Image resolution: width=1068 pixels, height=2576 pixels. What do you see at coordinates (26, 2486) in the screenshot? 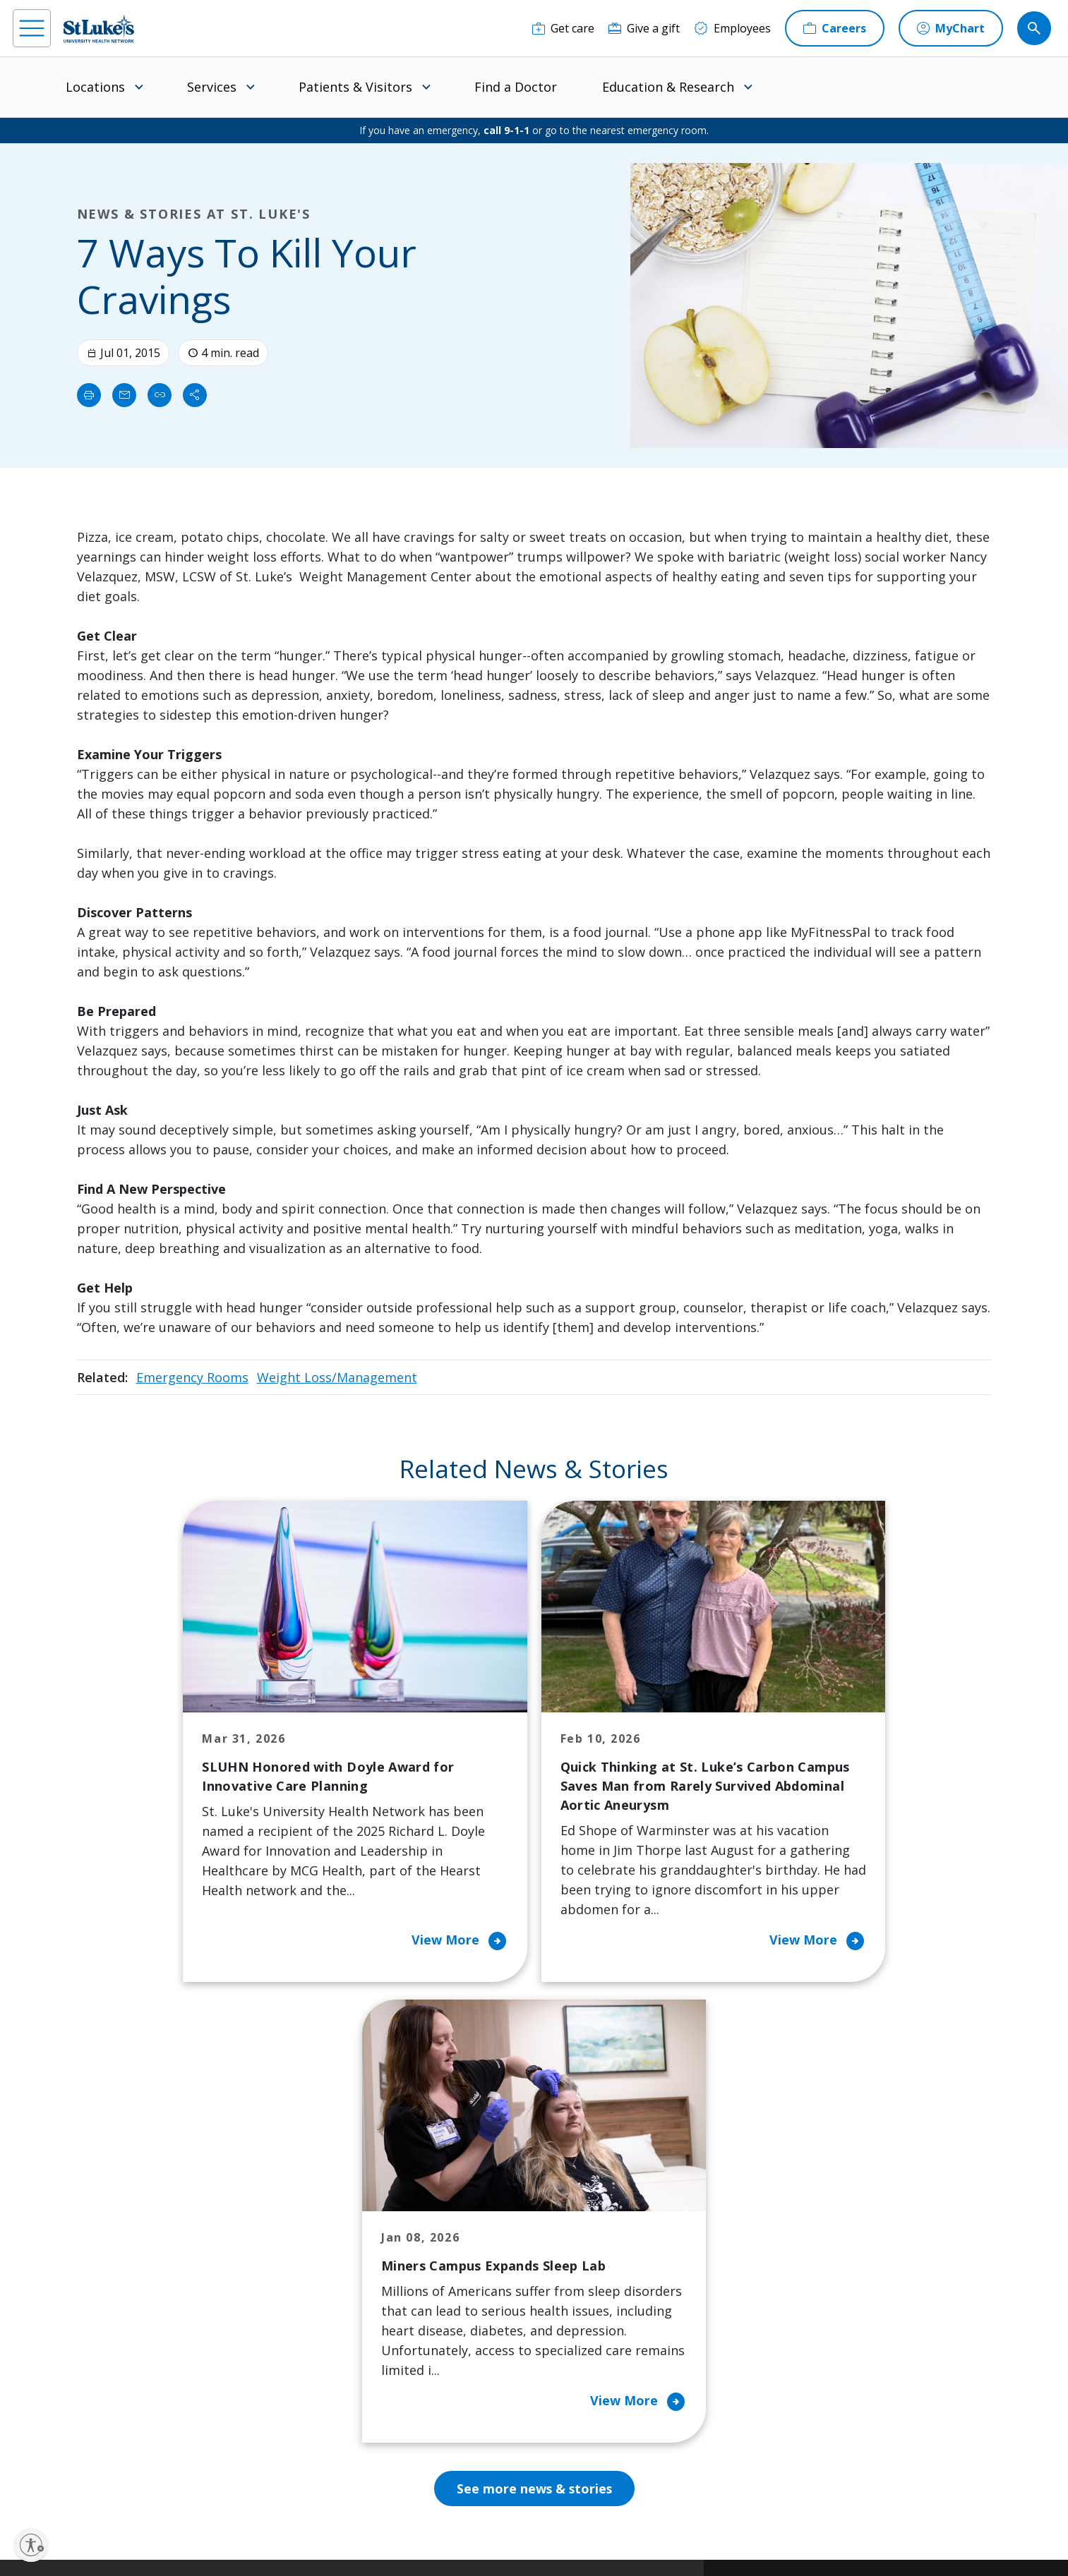
I see `[facebook]` at bounding box center [26, 2486].